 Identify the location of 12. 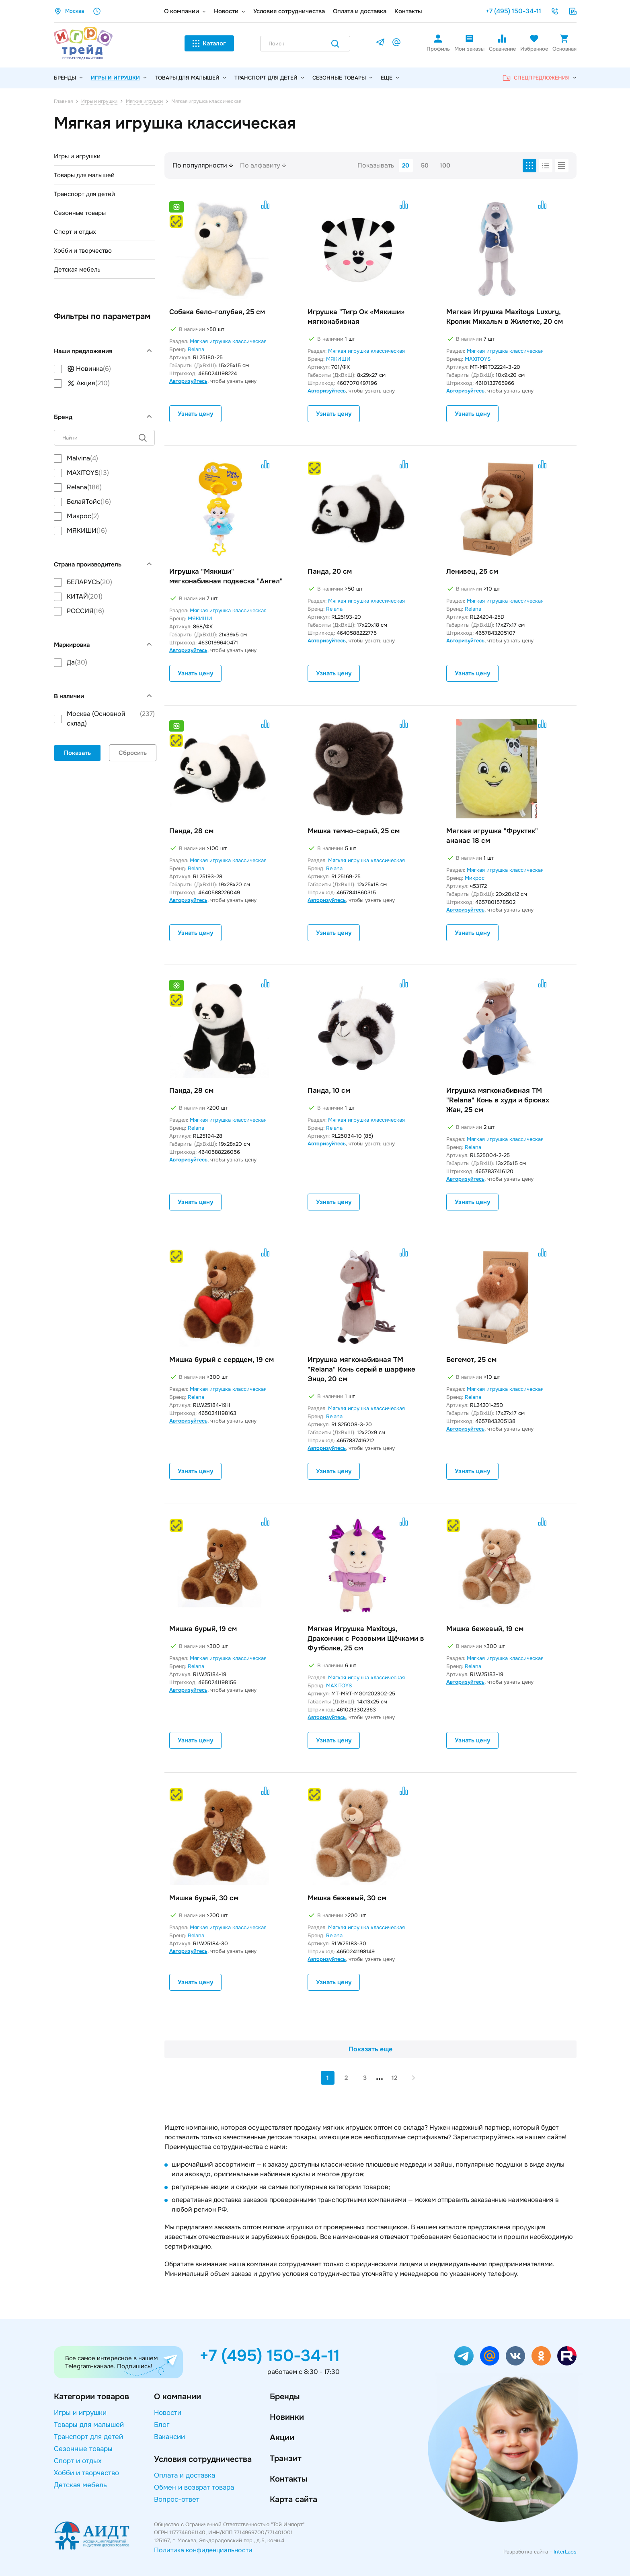
(394, 2078).